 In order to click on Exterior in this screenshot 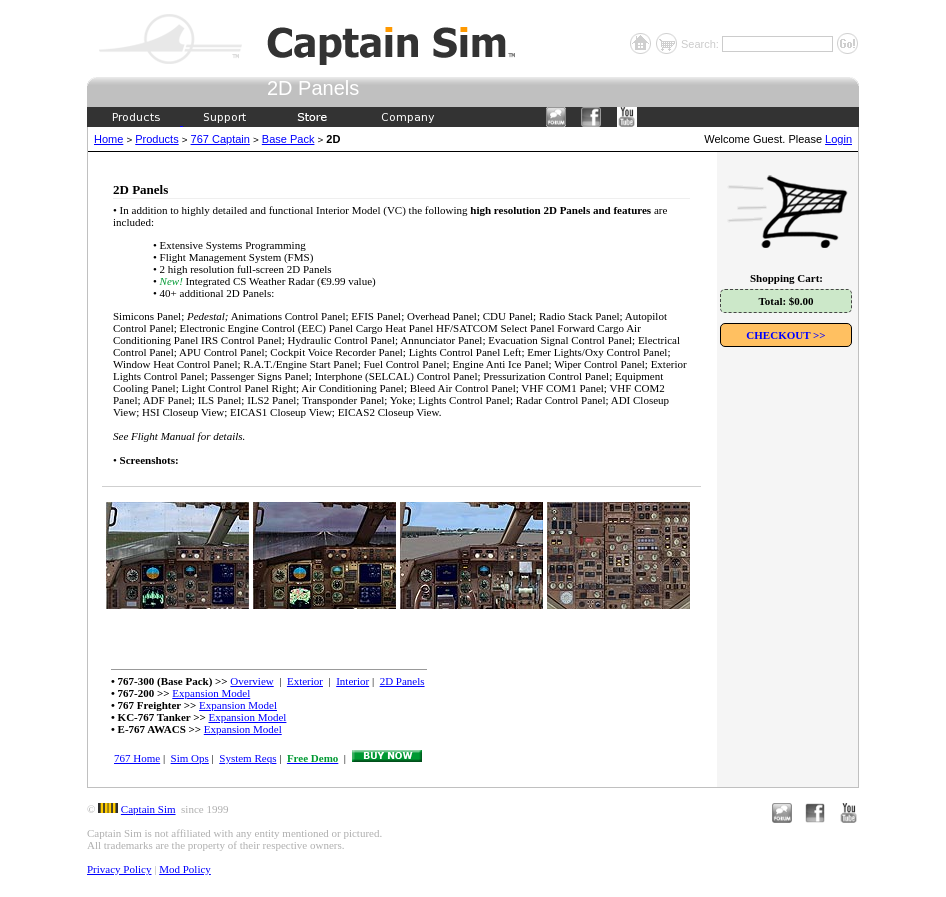, I will do `click(305, 681)`.